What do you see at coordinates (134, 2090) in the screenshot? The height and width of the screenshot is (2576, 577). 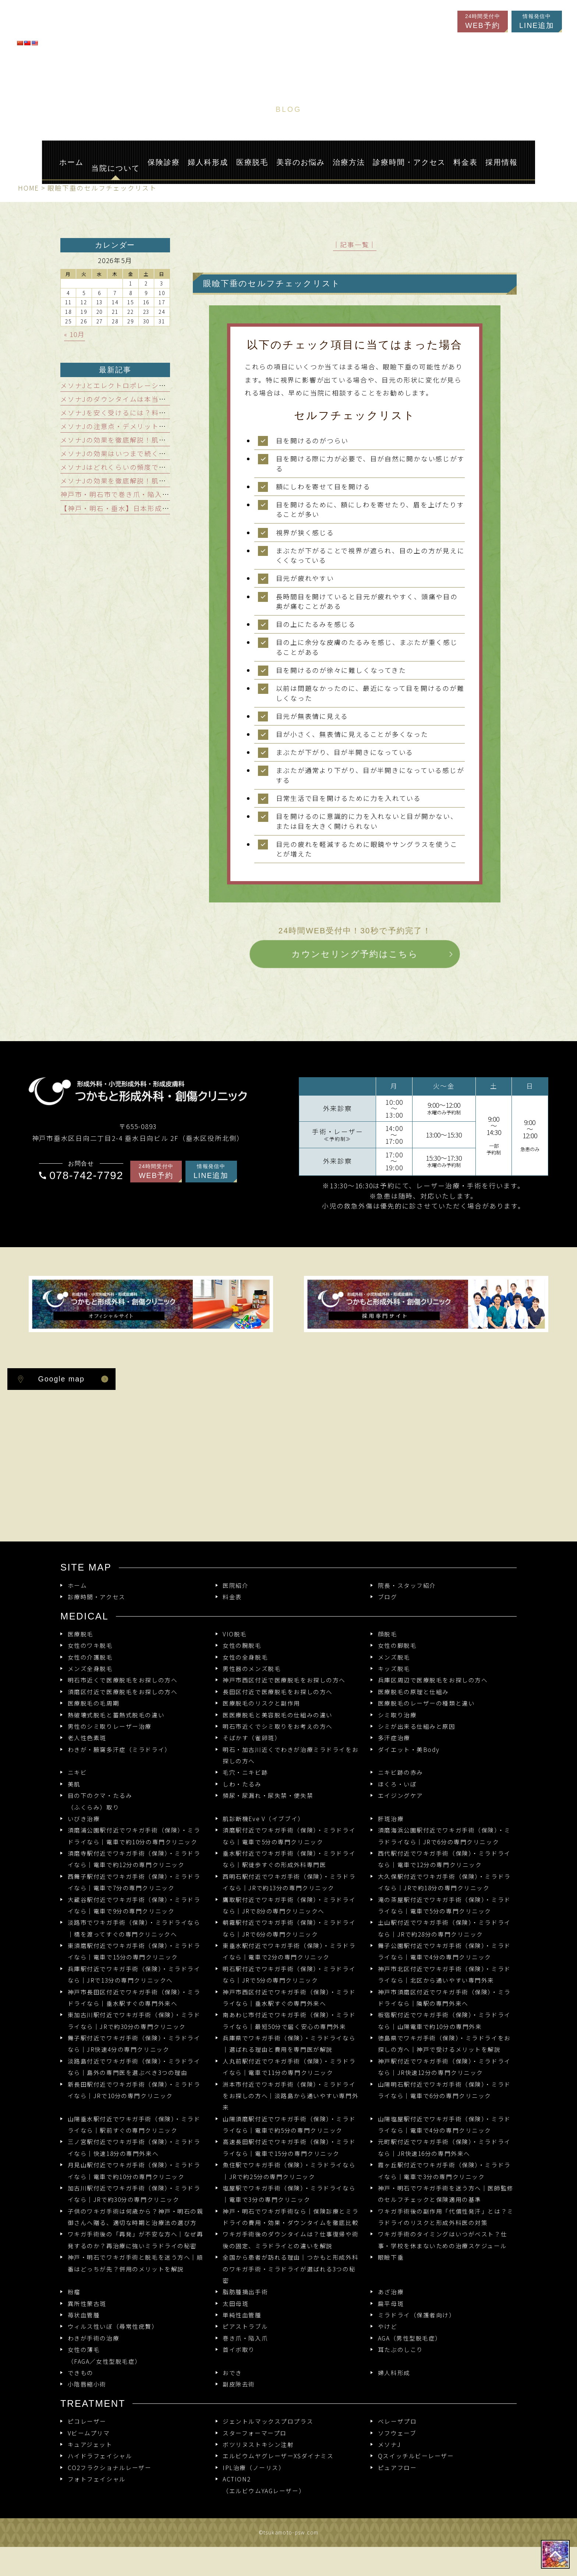 I see `新長田駅付近でワキガ手術（保険）・ミラドライなら｜JRで10分の専門クリニック` at bounding box center [134, 2090].